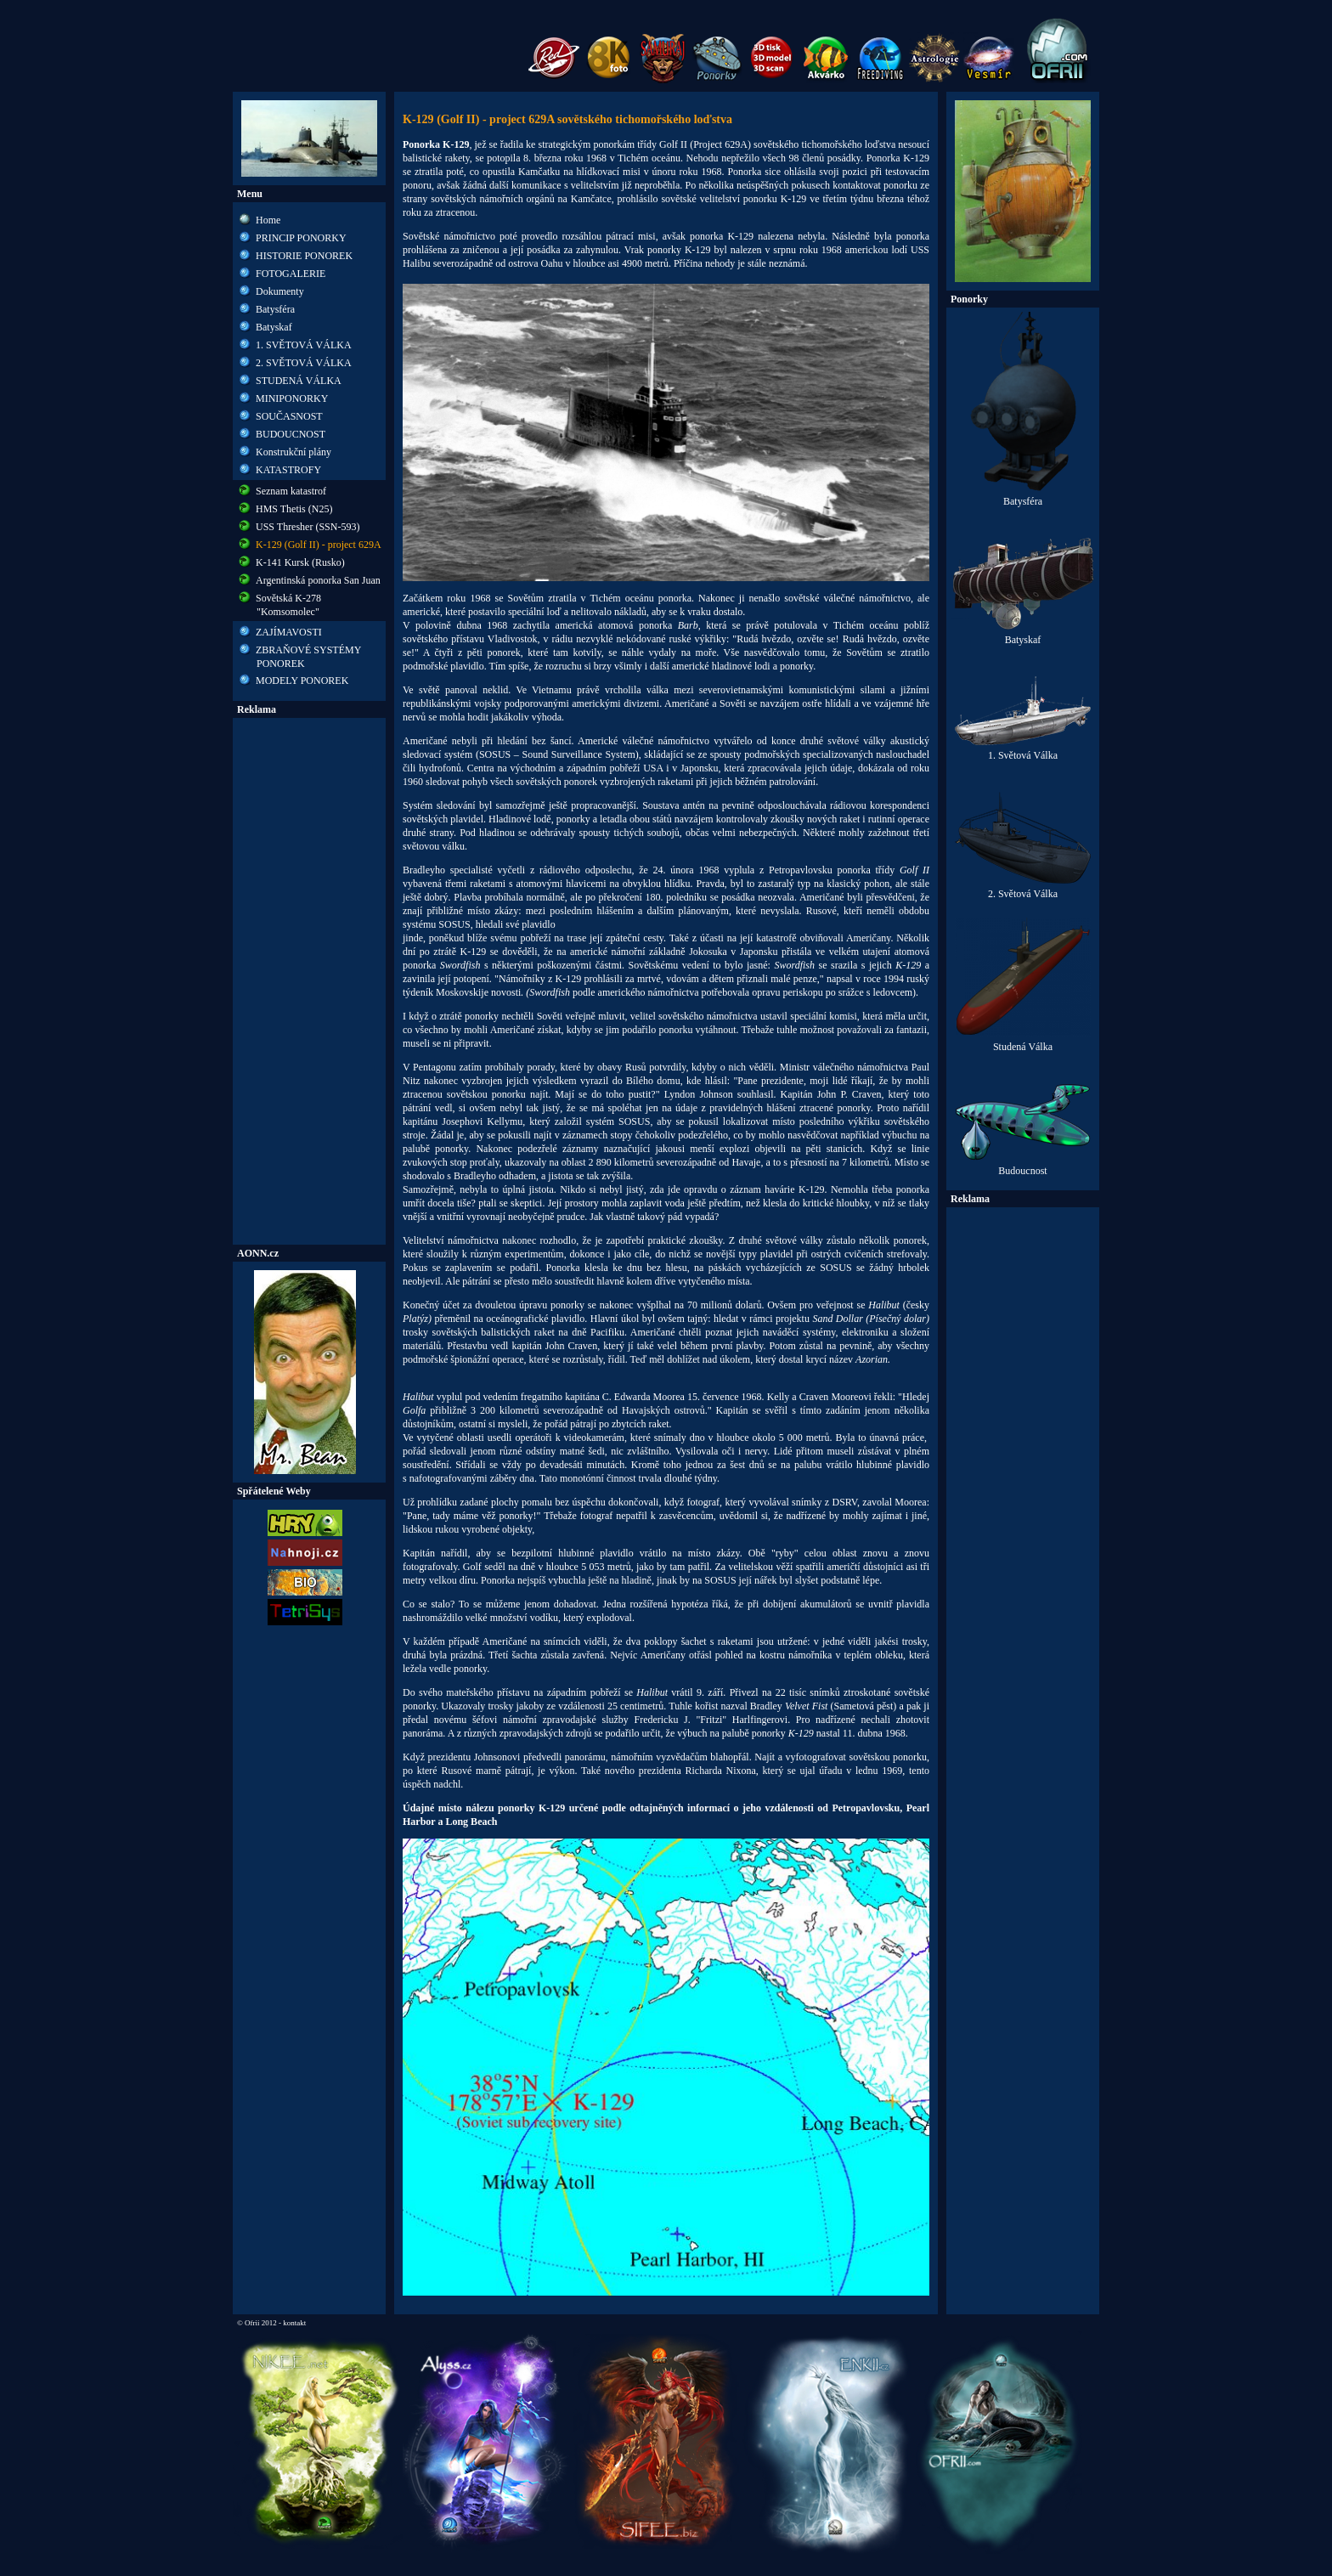 Image resolution: width=1332 pixels, height=2576 pixels. Describe the element at coordinates (307, 527) in the screenshot. I see `USS Thresher (SSN-593)` at that location.